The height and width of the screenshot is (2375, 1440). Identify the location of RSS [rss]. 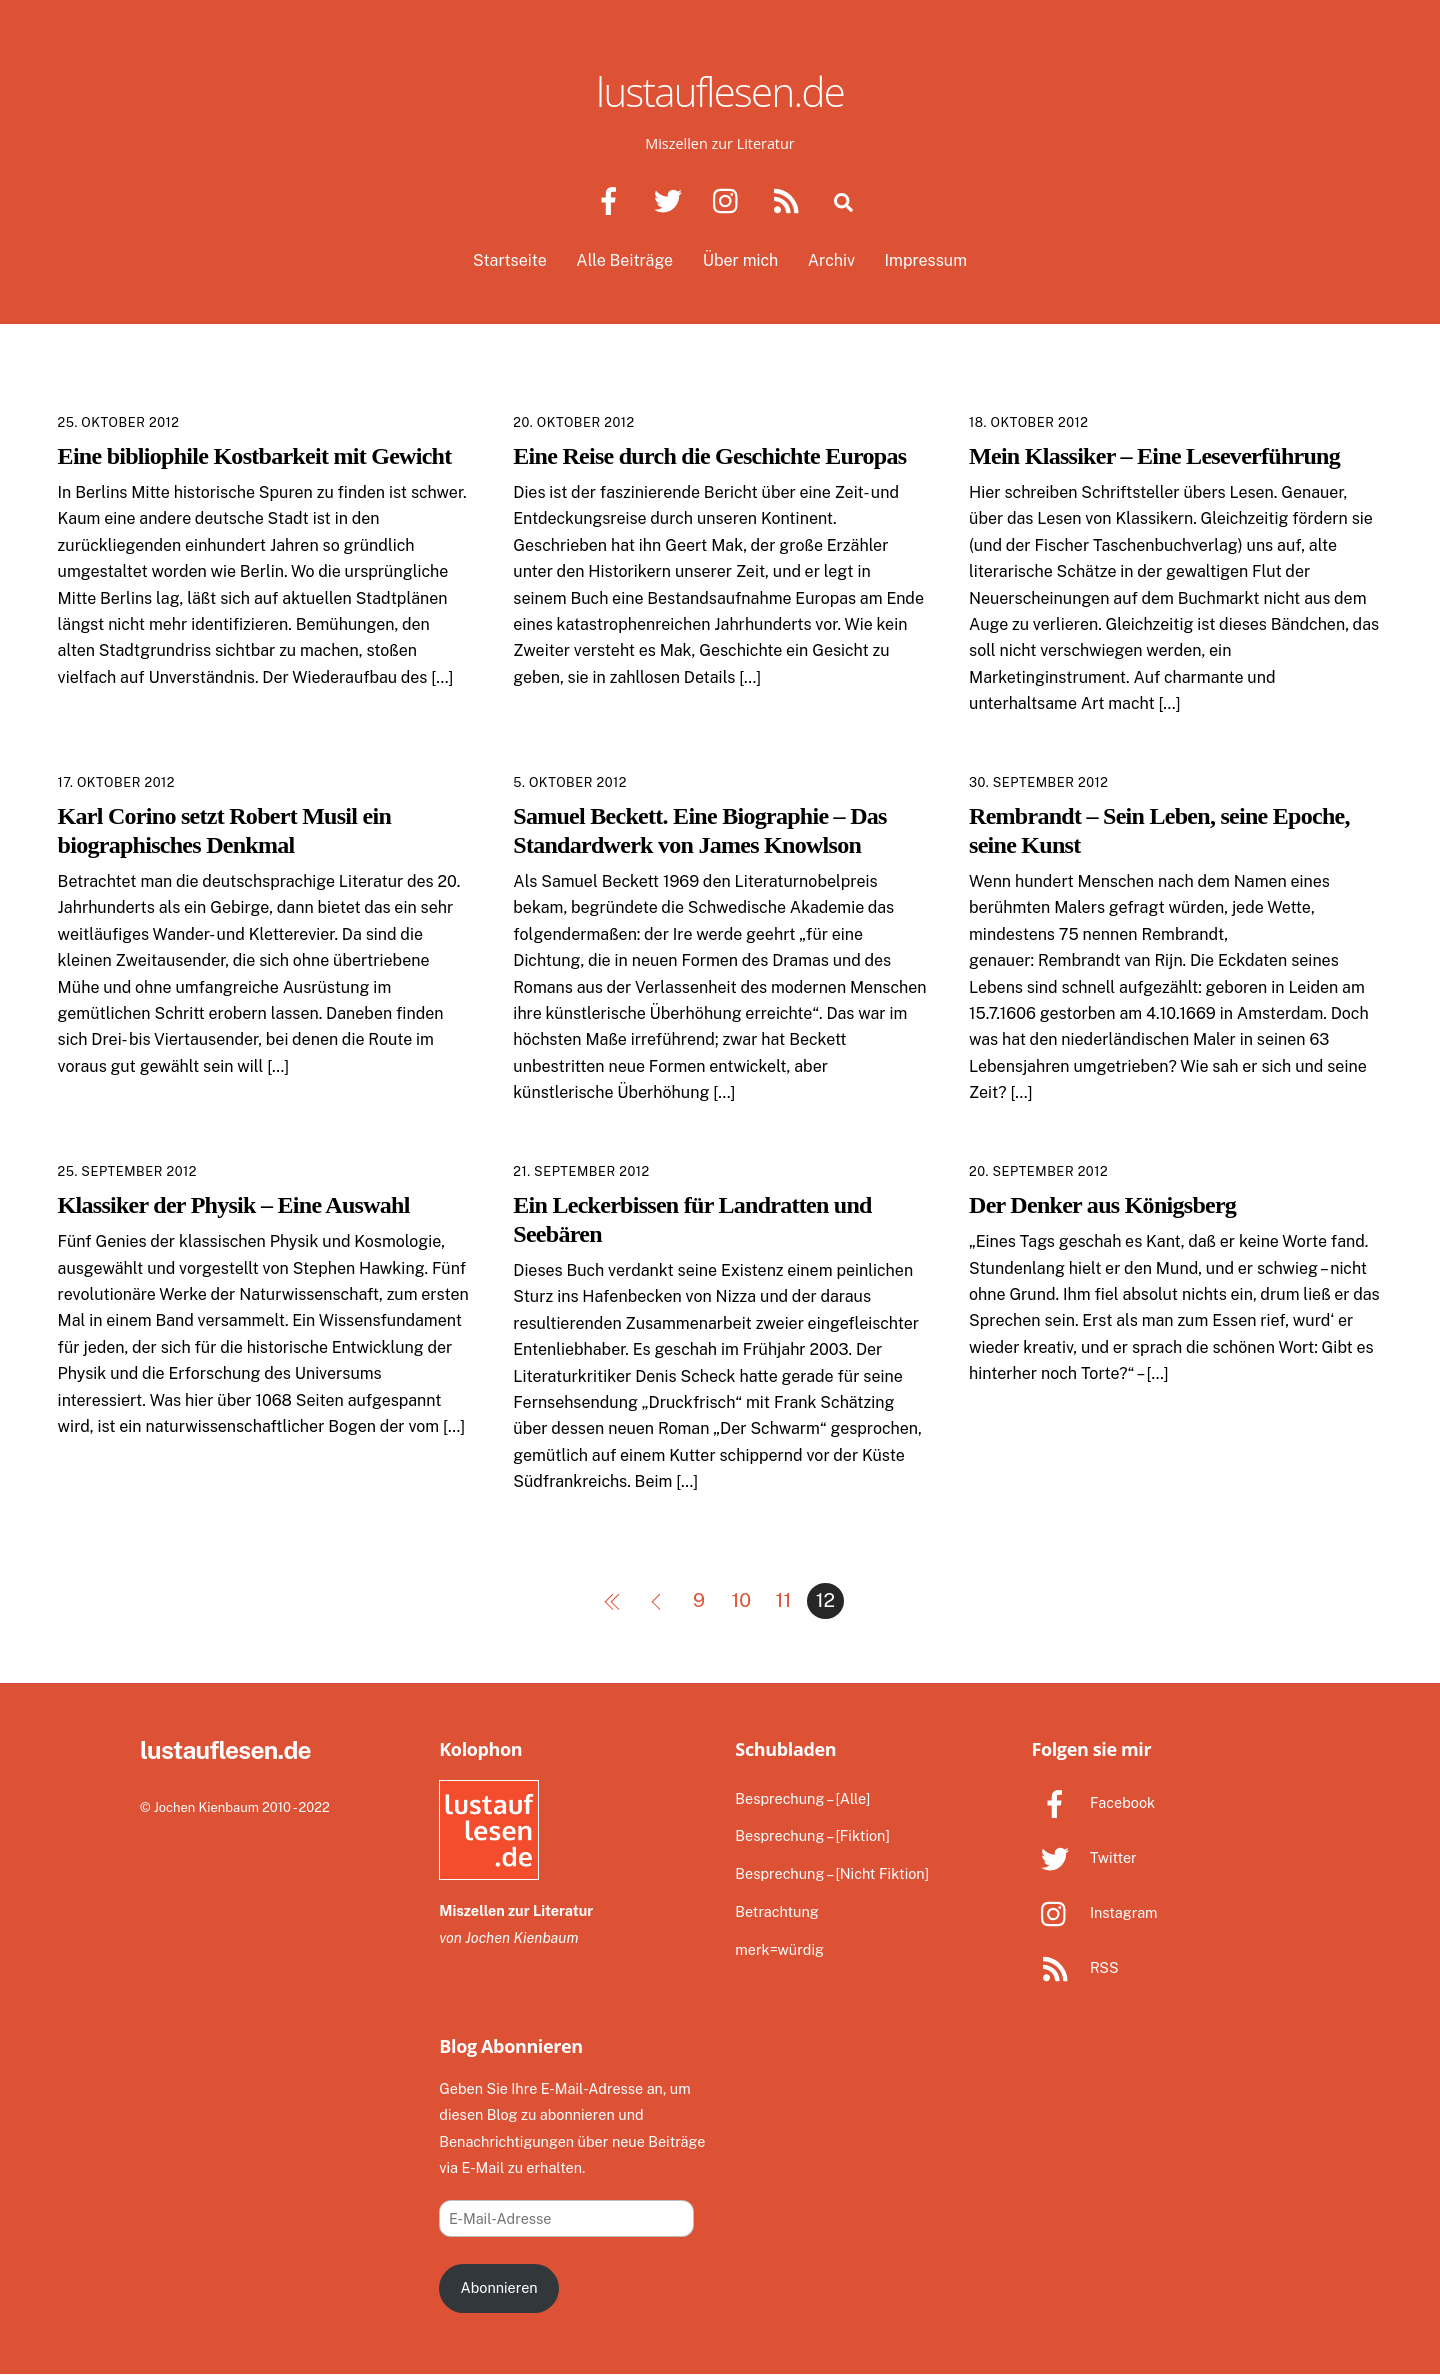
(1074, 1968).